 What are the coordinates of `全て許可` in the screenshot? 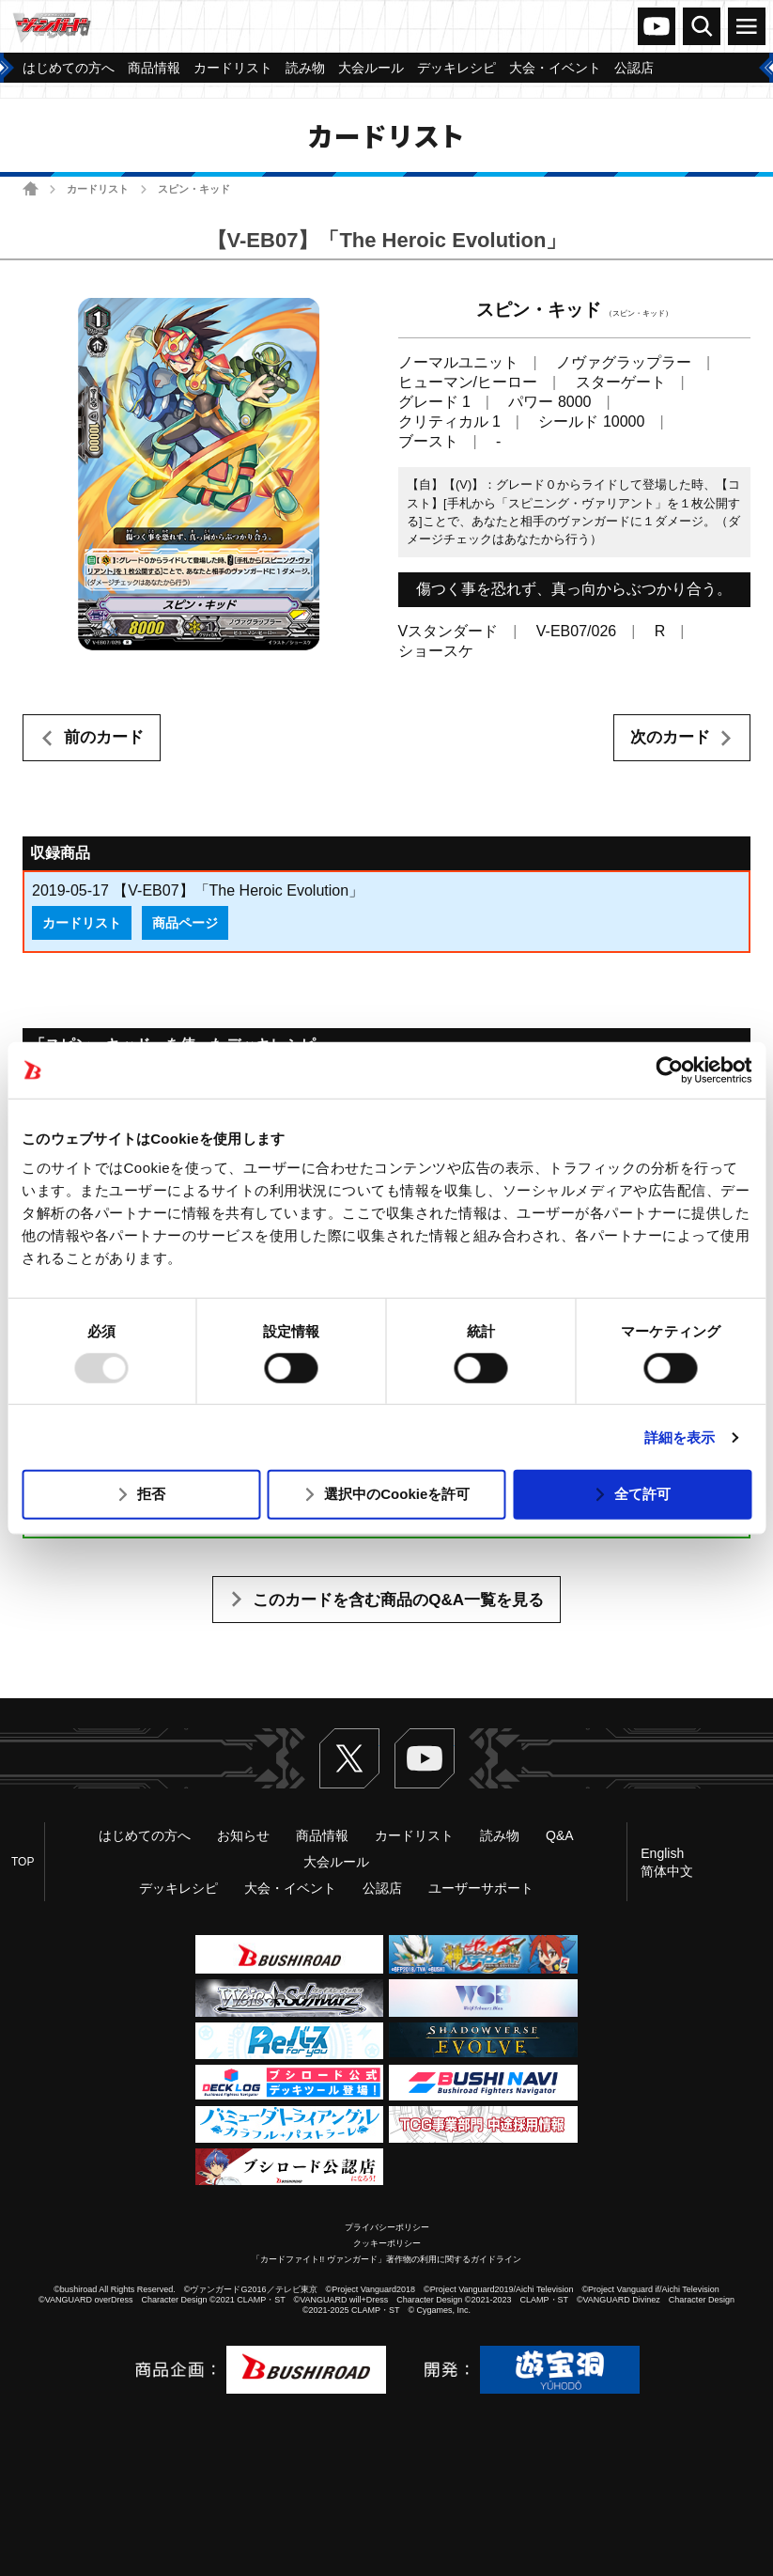 It's located at (642, 1494).